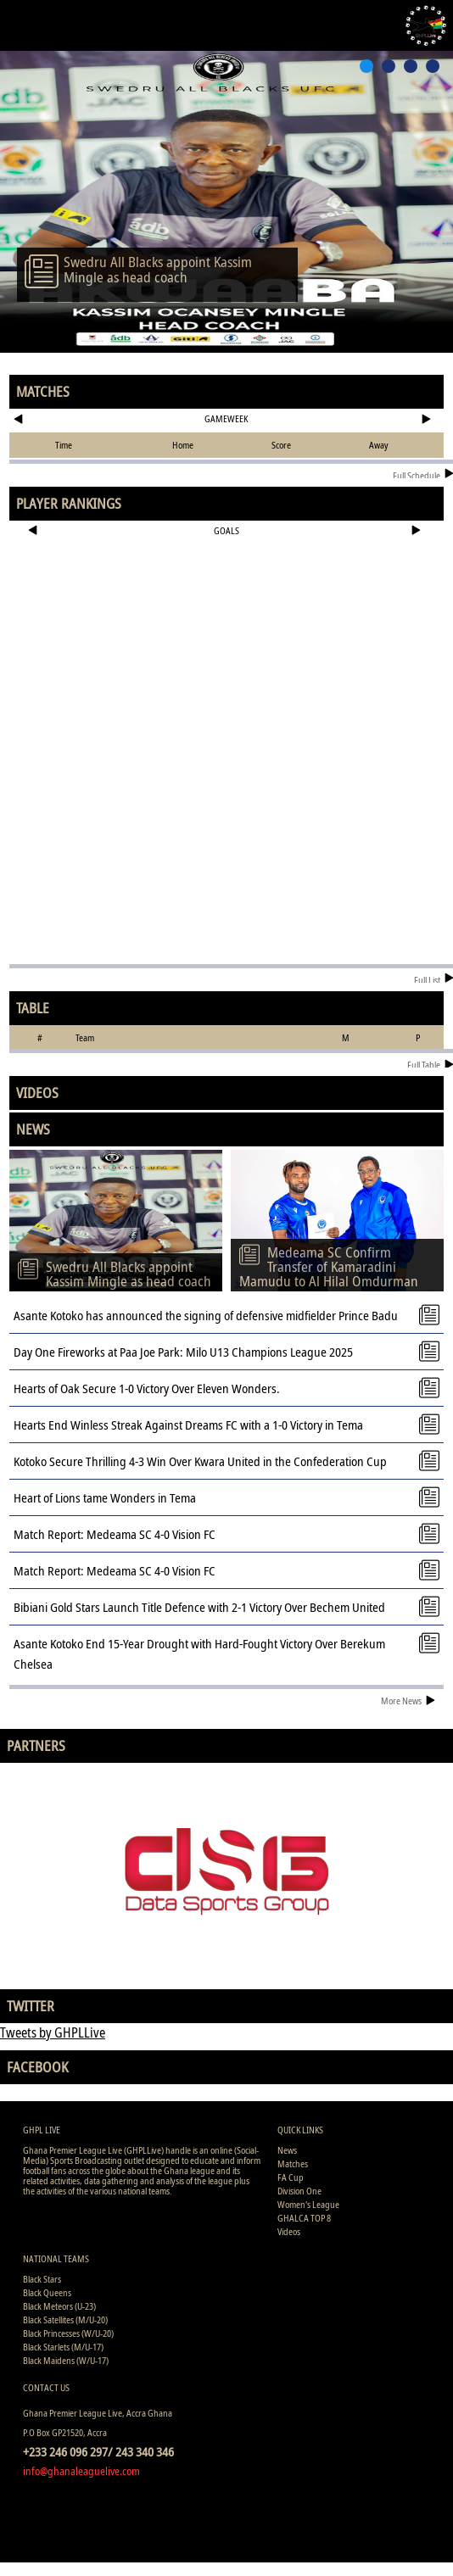  Describe the element at coordinates (42, 2278) in the screenshot. I see `Black Stars` at that location.